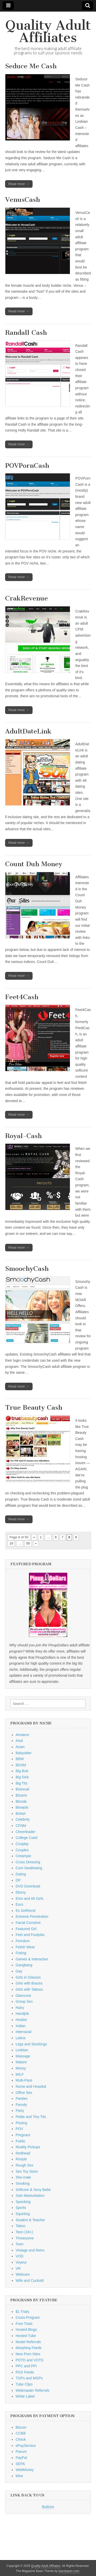 Image resolution: width=96 pixels, height=2576 pixels. What do you see at coordinates (22, 2183) in the screenshot?
I see `Smoking` at bounding box center [22, 2183].